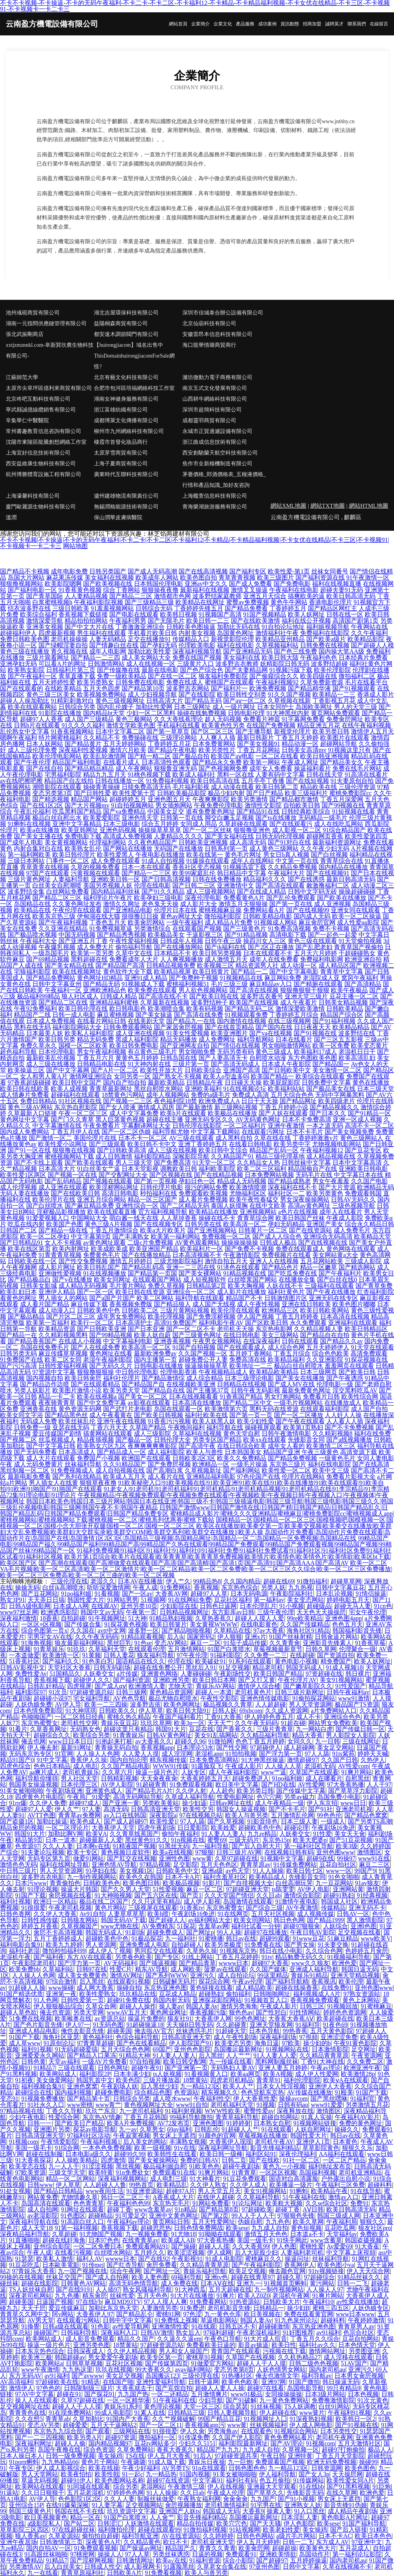 The height and width of the screenshot is (2576, 394). Describe the element at coordinates (233, 1138) in the screenshot. I see `成人黑料自拍` at that location.